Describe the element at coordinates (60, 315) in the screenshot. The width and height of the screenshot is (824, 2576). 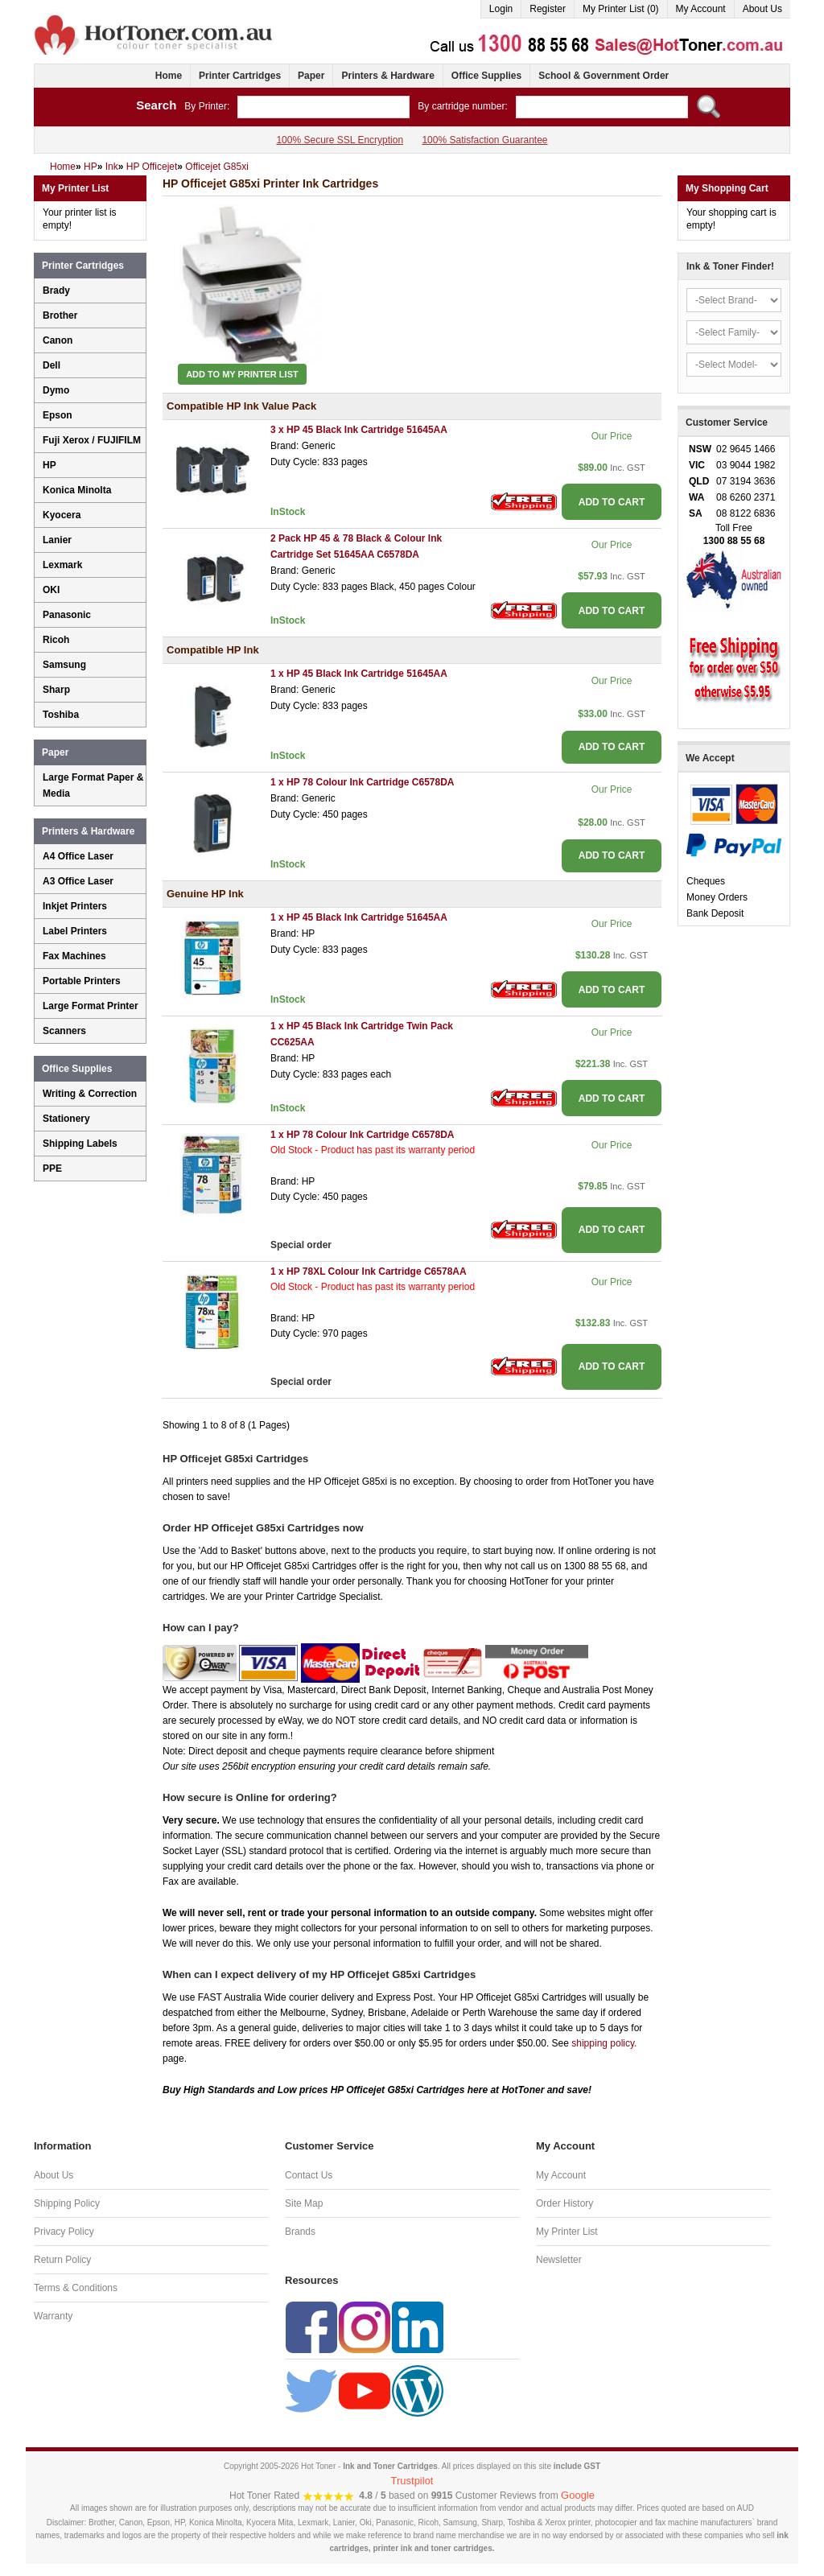
I see `Brother` at that location.